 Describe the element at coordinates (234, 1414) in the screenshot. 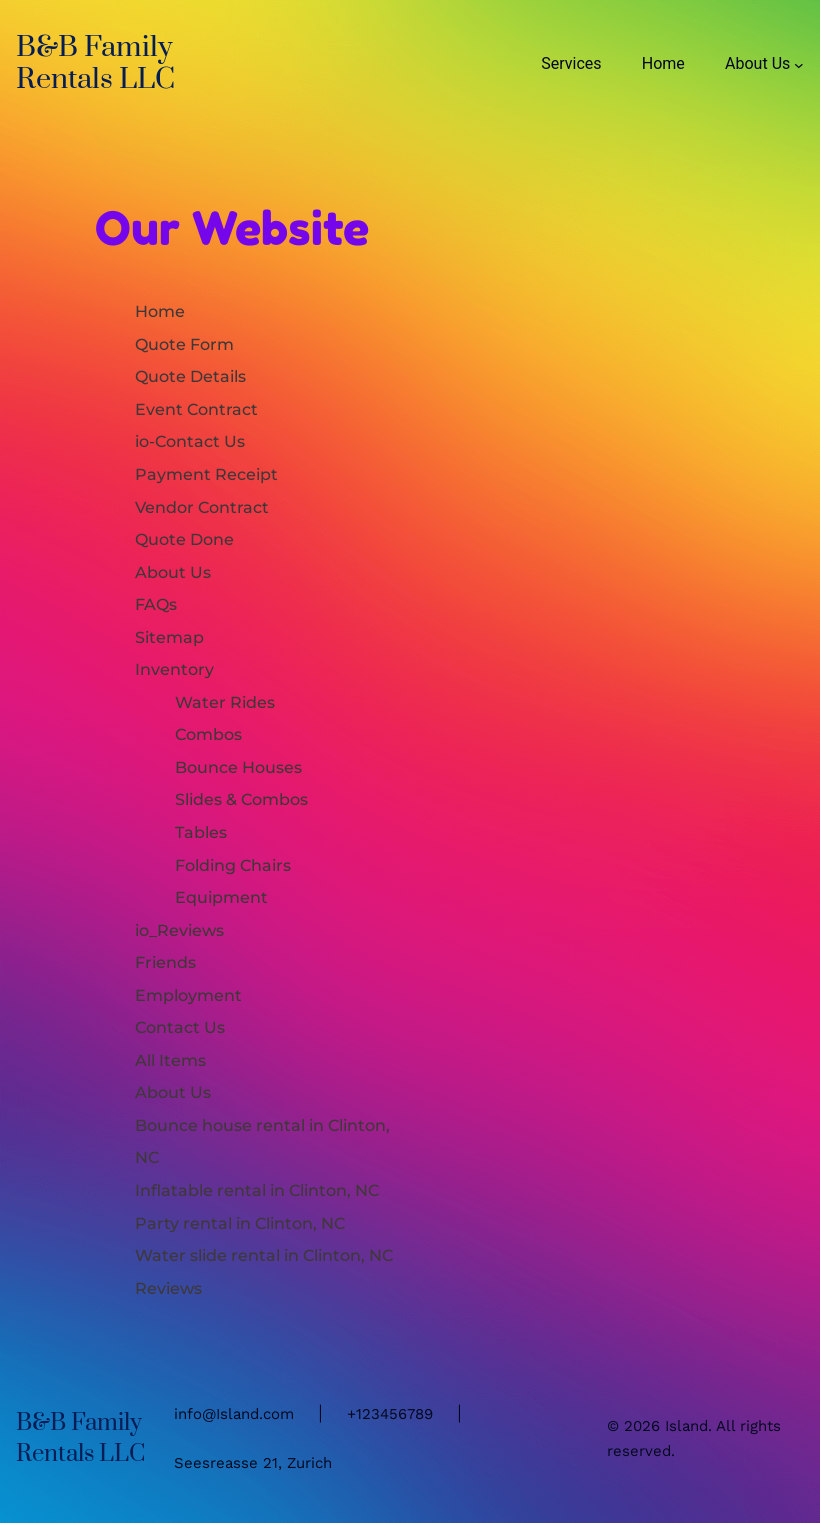

I see `info@Island.com` at that location.